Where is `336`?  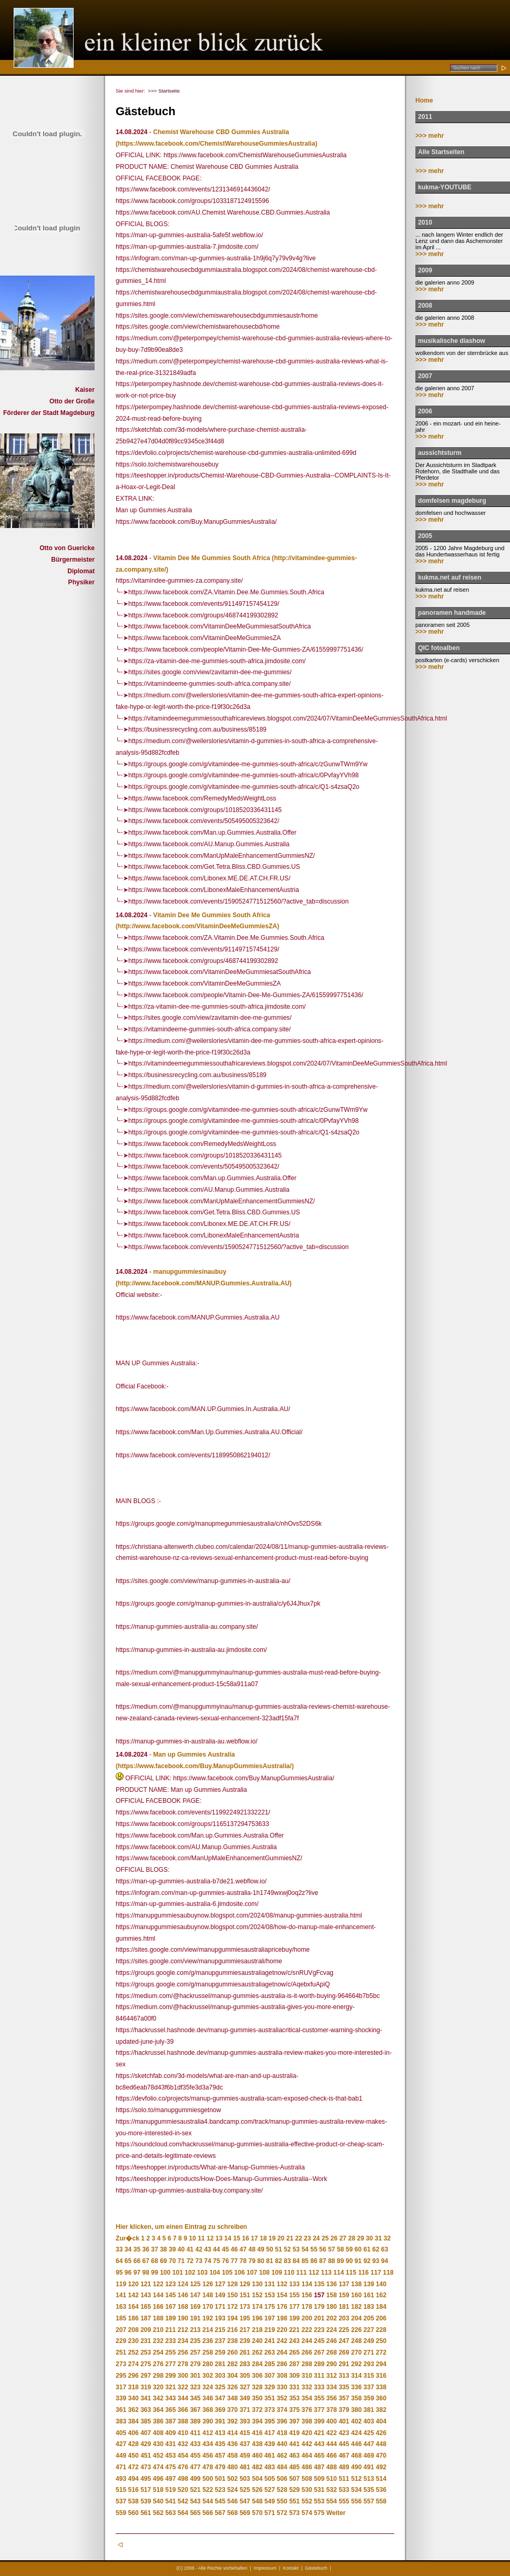 336 is located at coordinates (356, 2387).